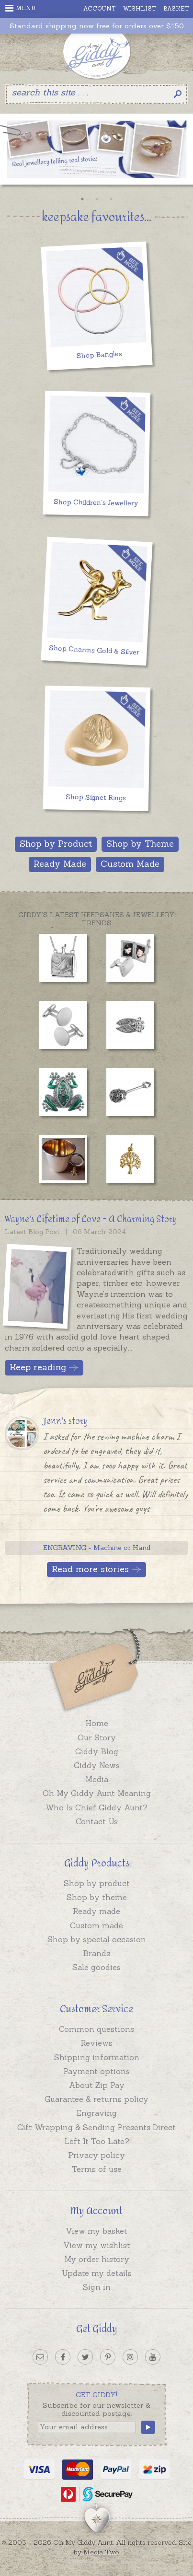 This screenshot has width=193, height=2576. Describe the element at coordinates (96, 1547) in the screenshot. I see `ENGRAVING - Machine or Hand` at that location.